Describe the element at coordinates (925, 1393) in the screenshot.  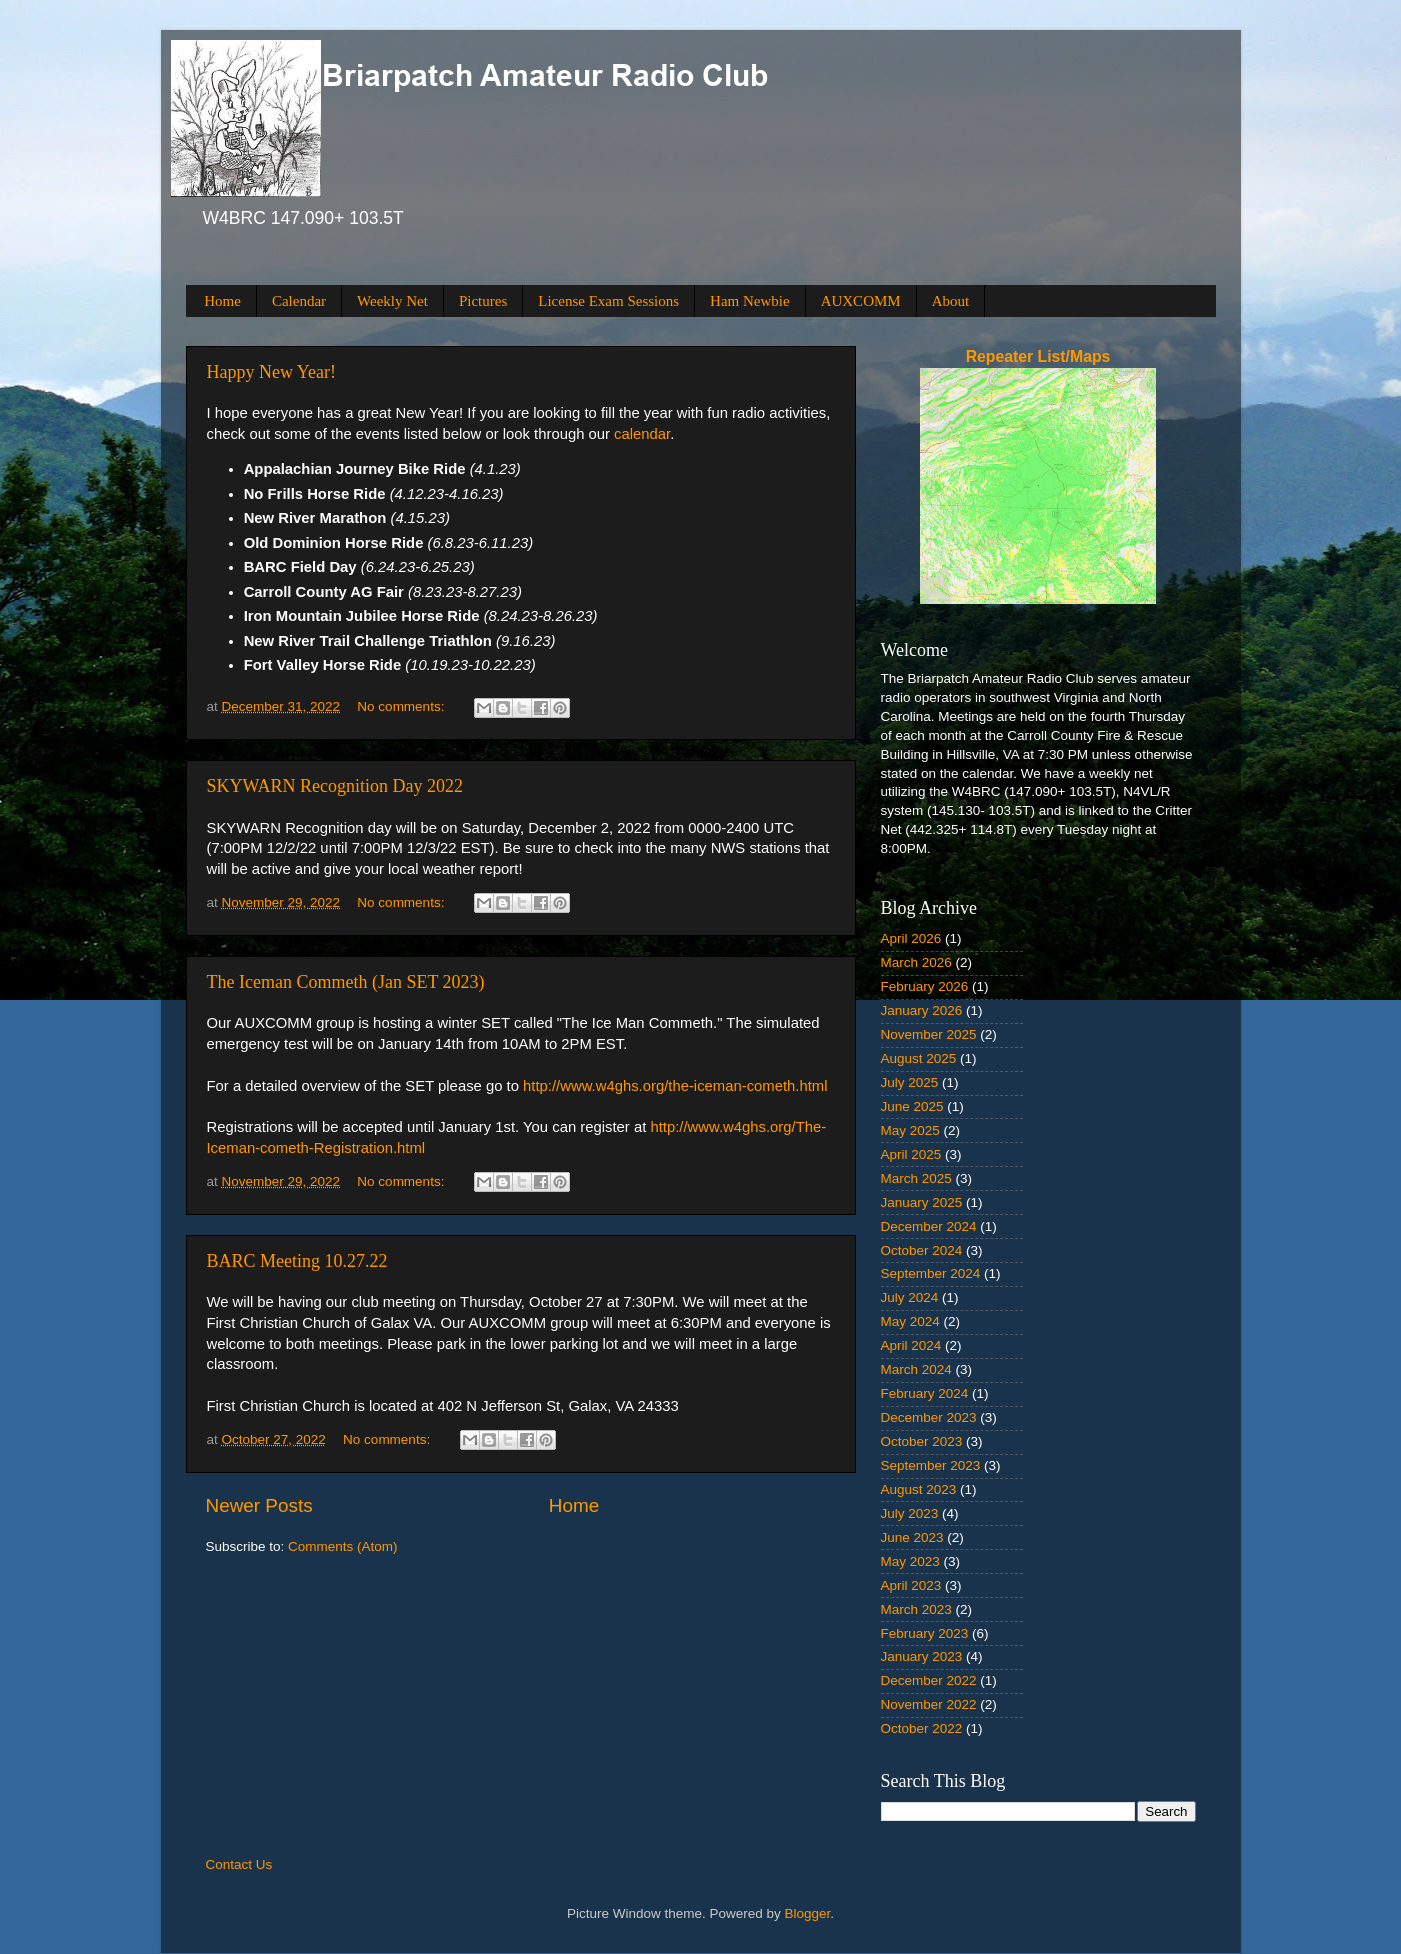
I see `February 2024` at that location.